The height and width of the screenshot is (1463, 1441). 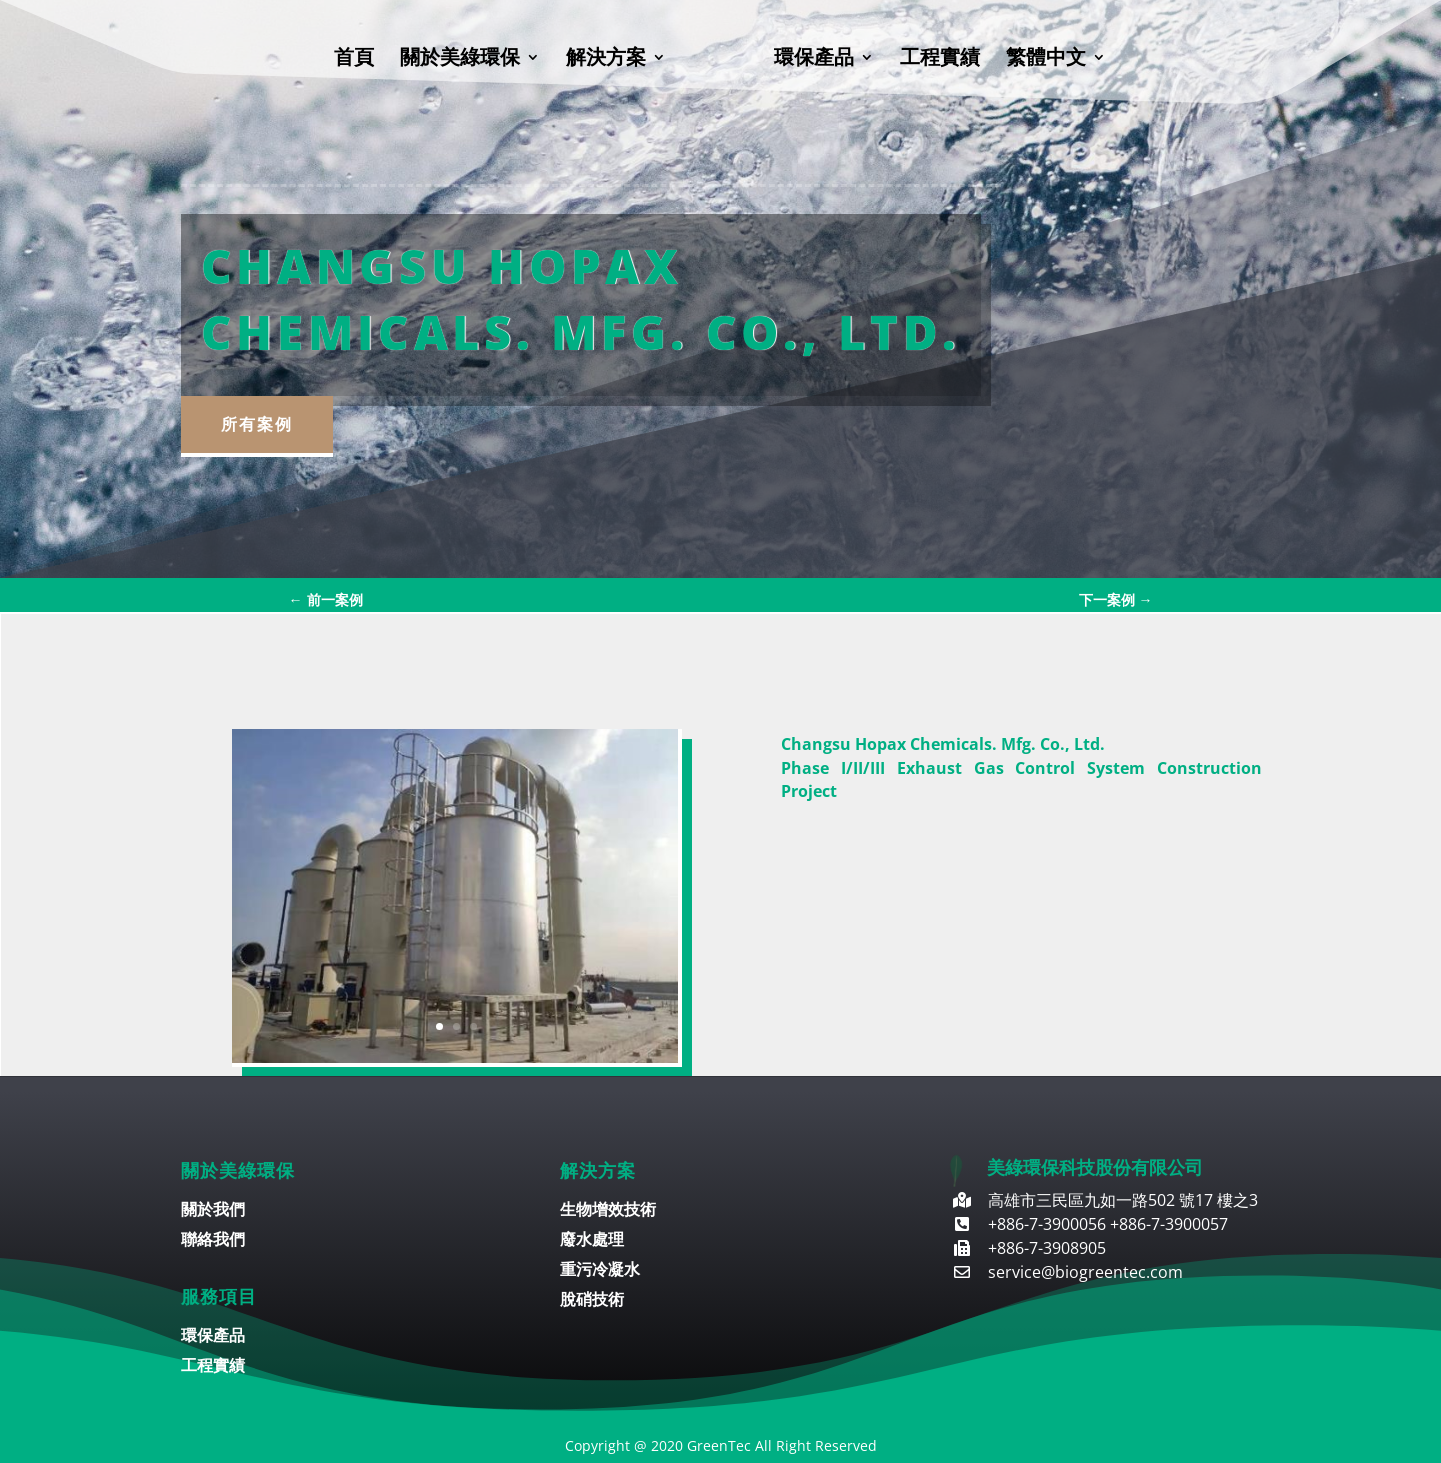 I want to click on 重污冷凝水, so click(x=600, y=1271).